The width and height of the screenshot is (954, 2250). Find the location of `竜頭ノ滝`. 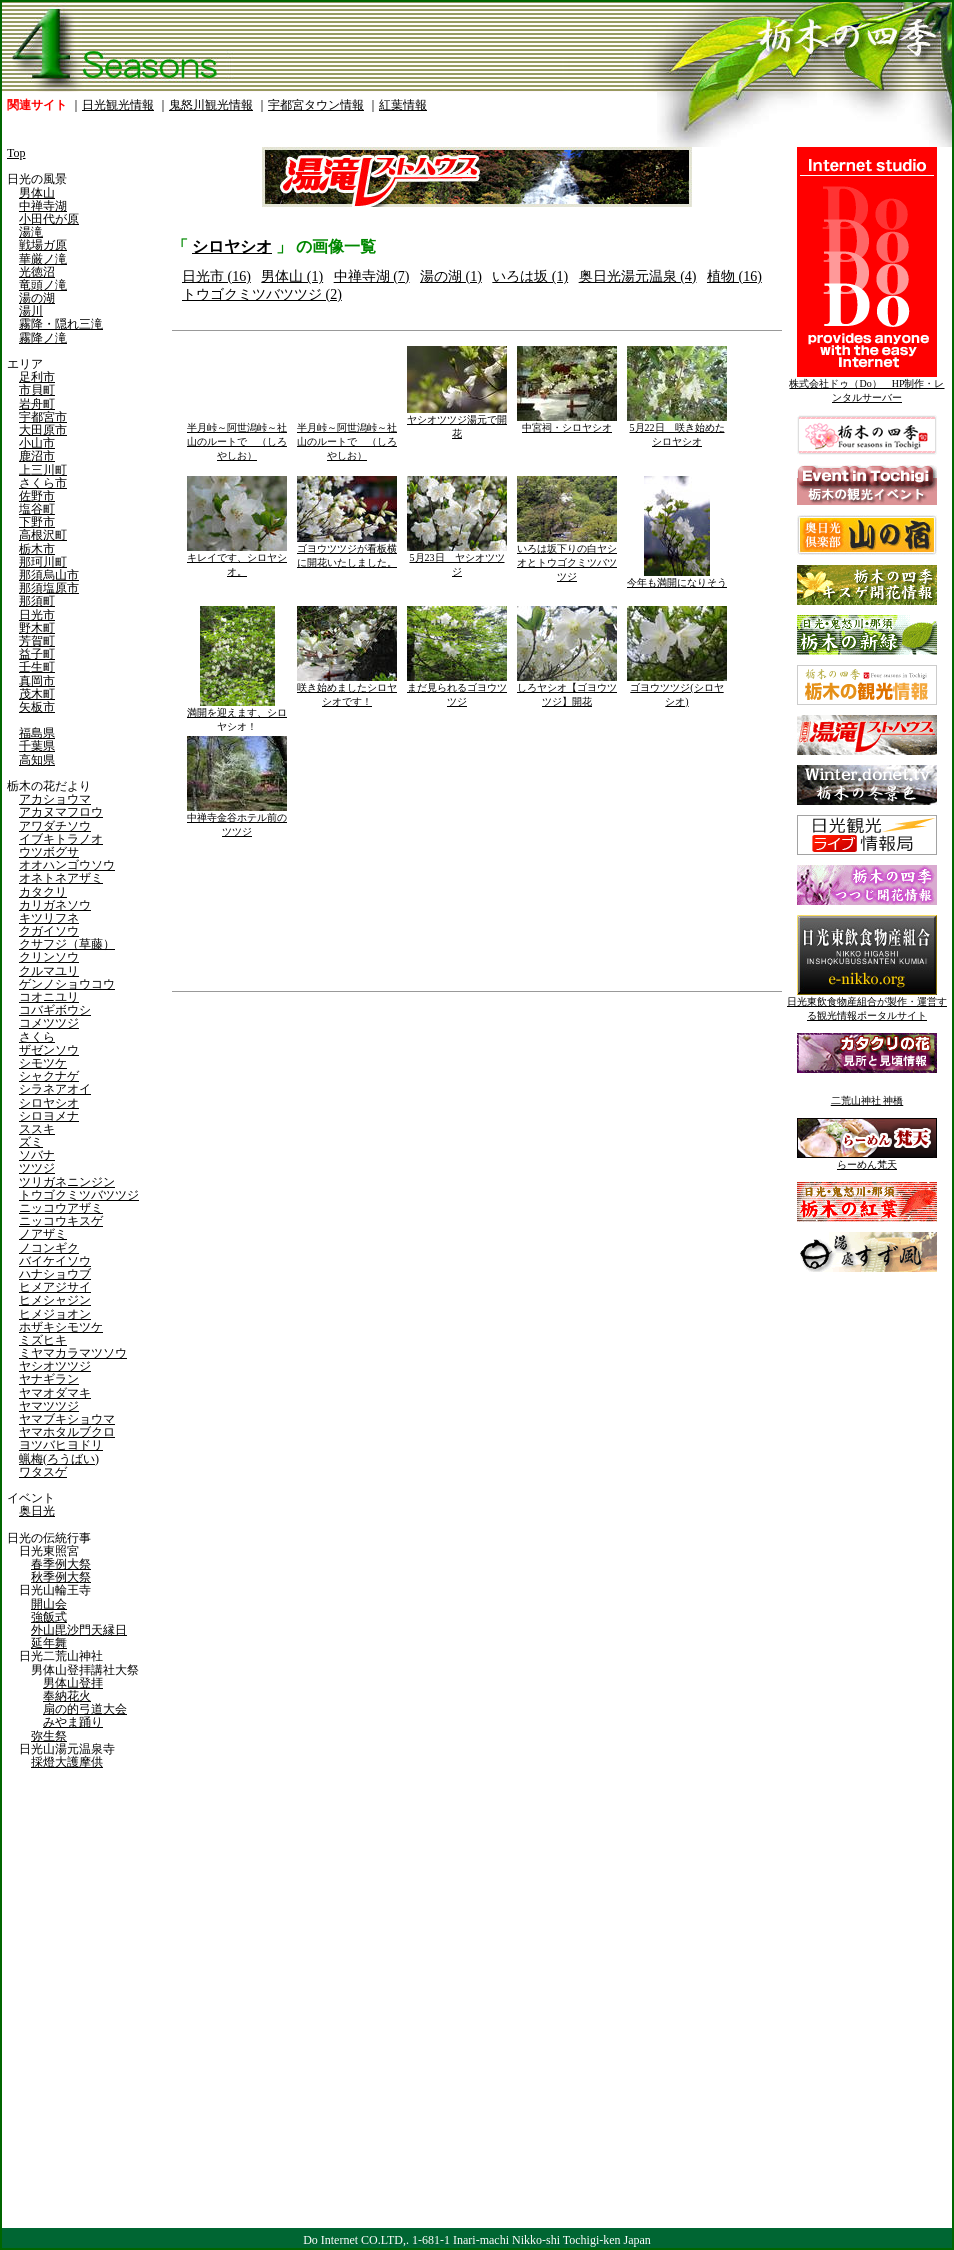

竜頭ノ滝 is located at coordinates (43, 285).